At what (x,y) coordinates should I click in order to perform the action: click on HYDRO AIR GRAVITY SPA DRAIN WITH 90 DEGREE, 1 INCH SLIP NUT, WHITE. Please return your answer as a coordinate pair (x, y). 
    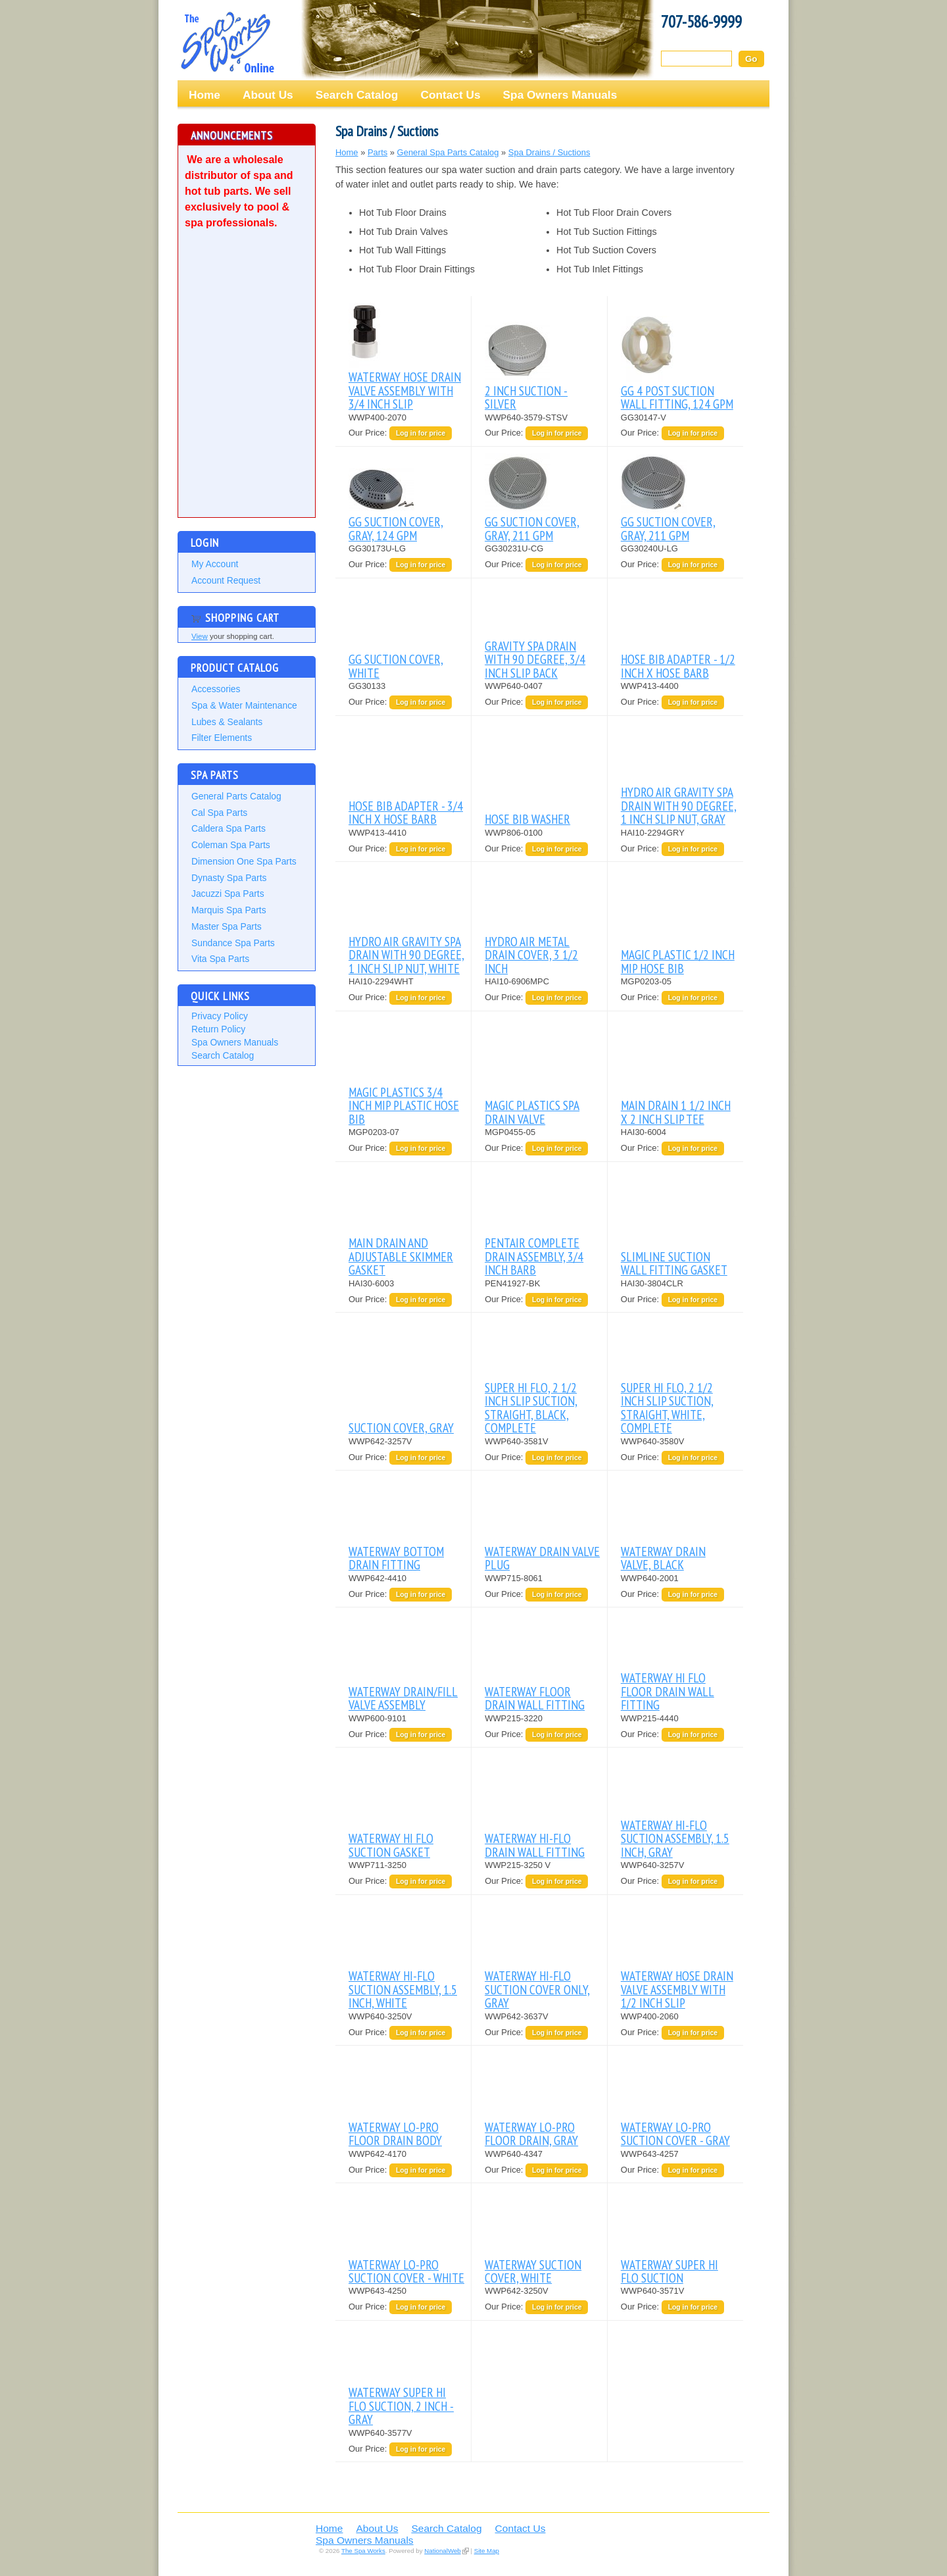
    Looking at the image, I should click on (406, 954).